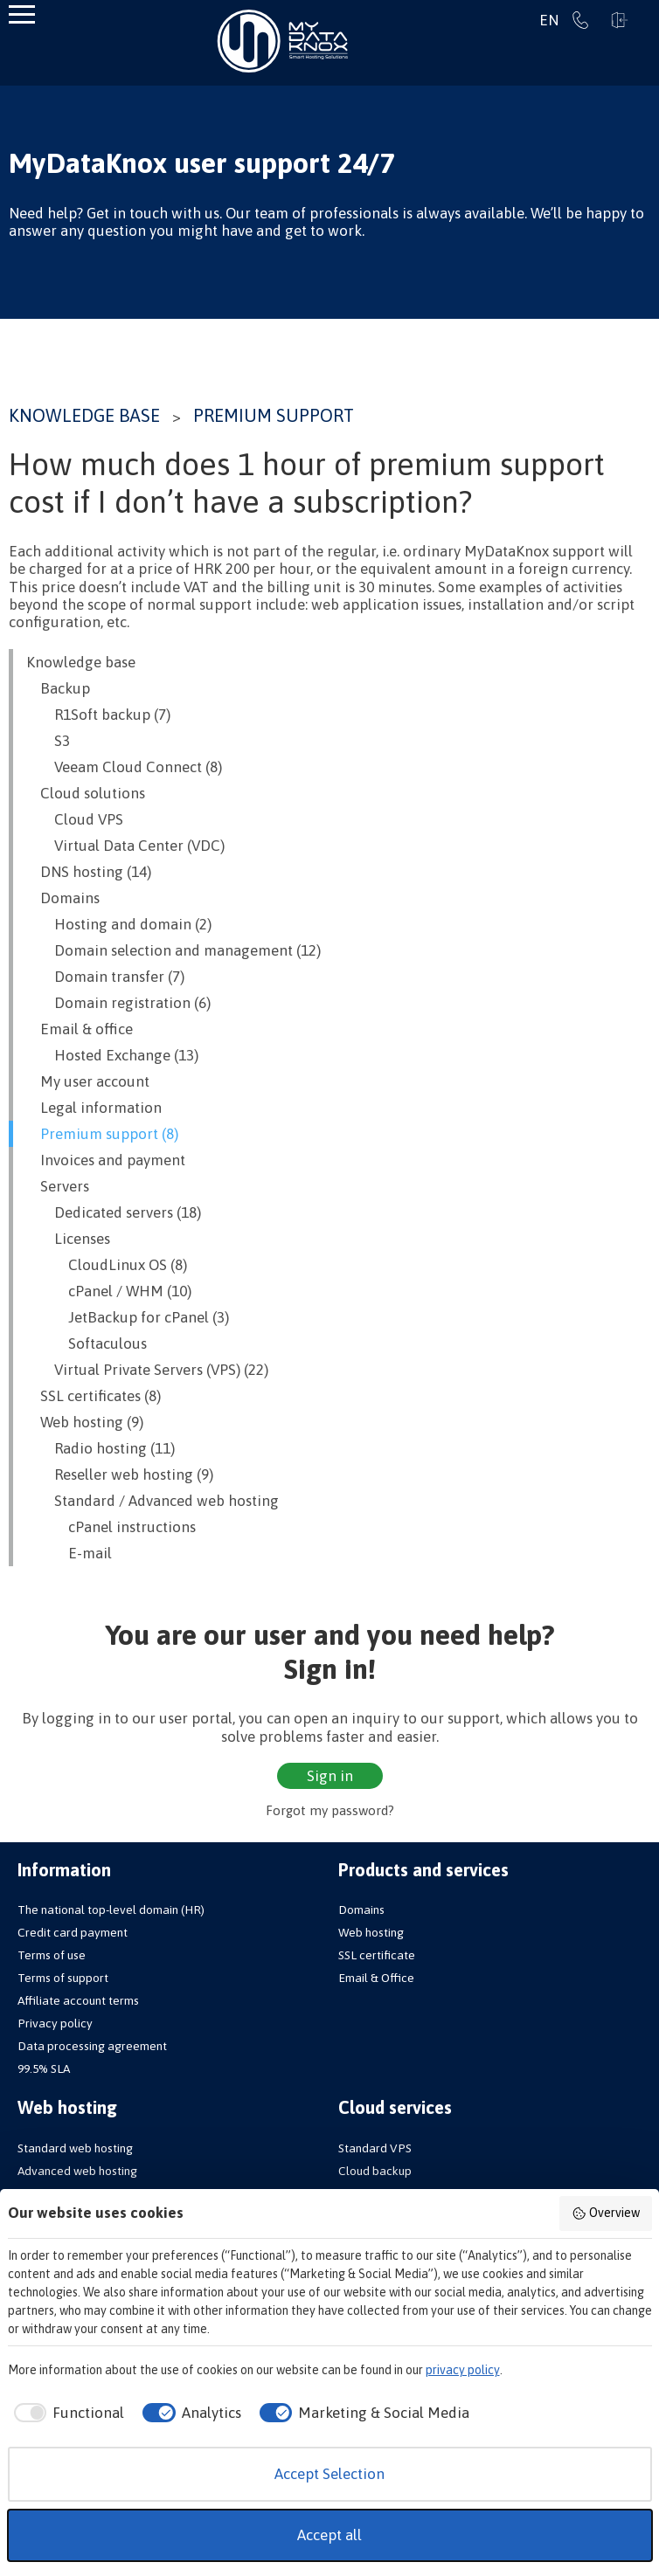 This screenshot has height=2576, width=659. Describe the element at coordinates (94, 1107) in the screenshot. I see `Legal information` at that location.